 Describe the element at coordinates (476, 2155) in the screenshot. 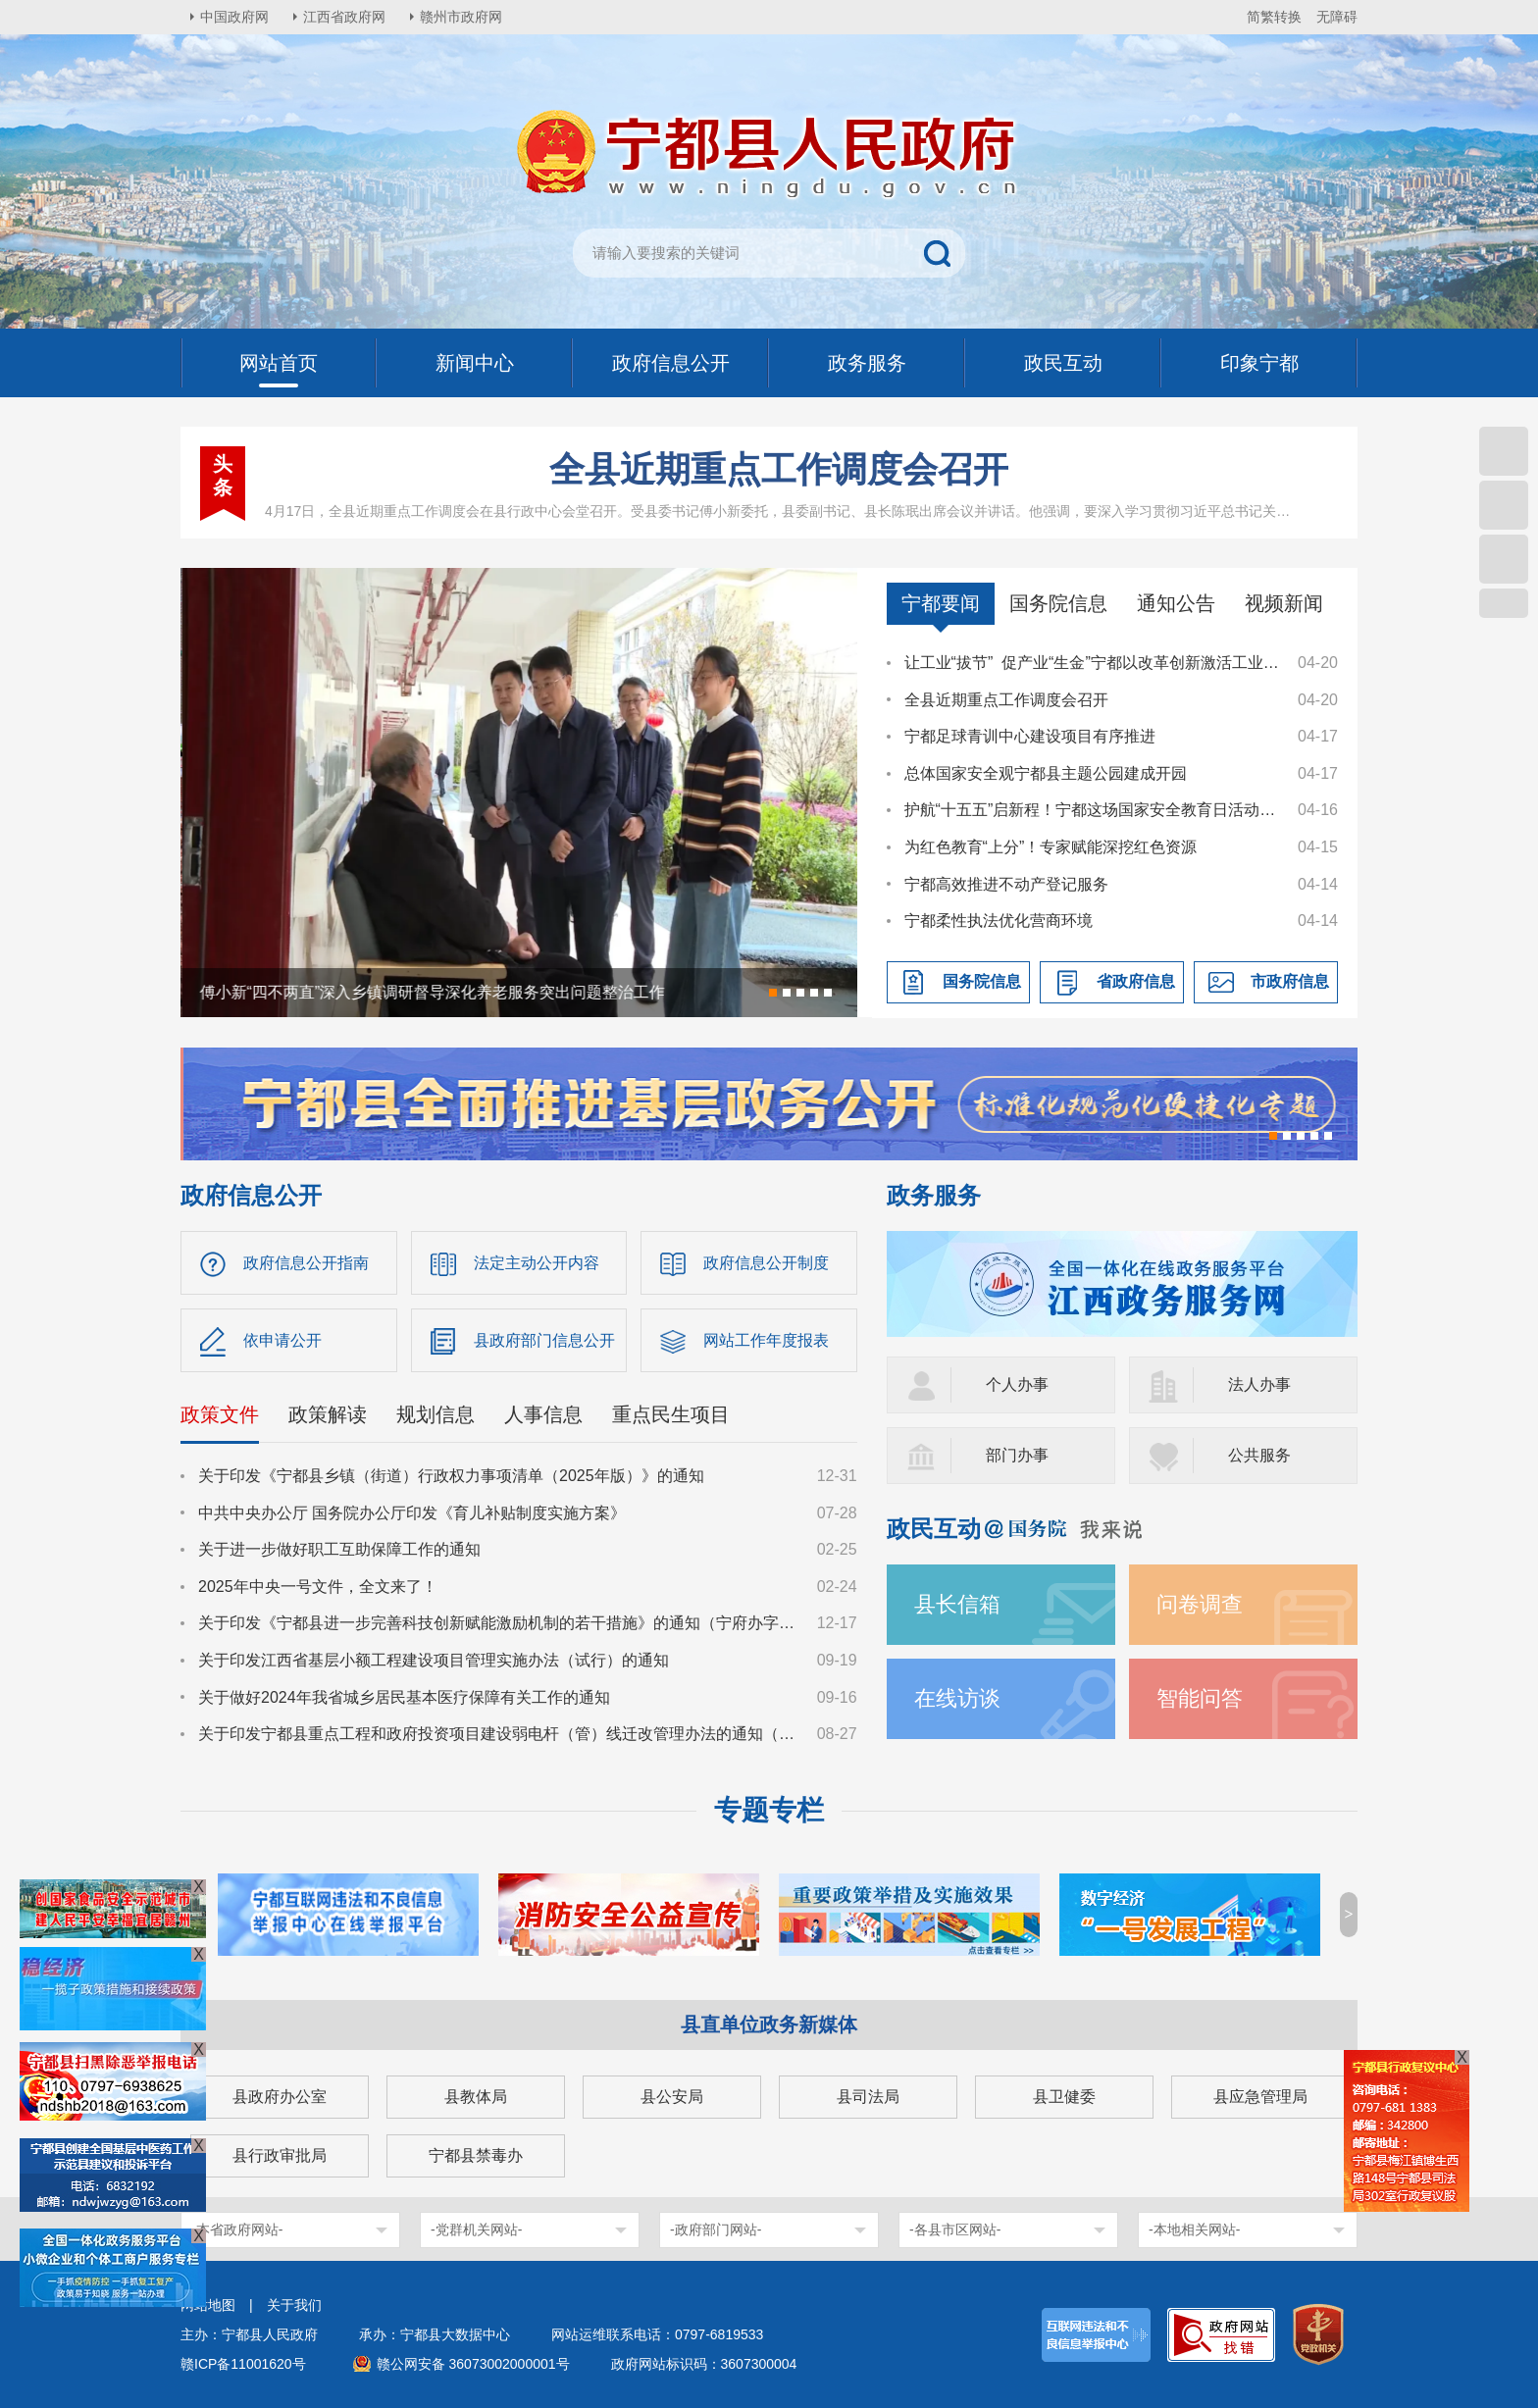

I see `宁都县禁毒办` at that location.